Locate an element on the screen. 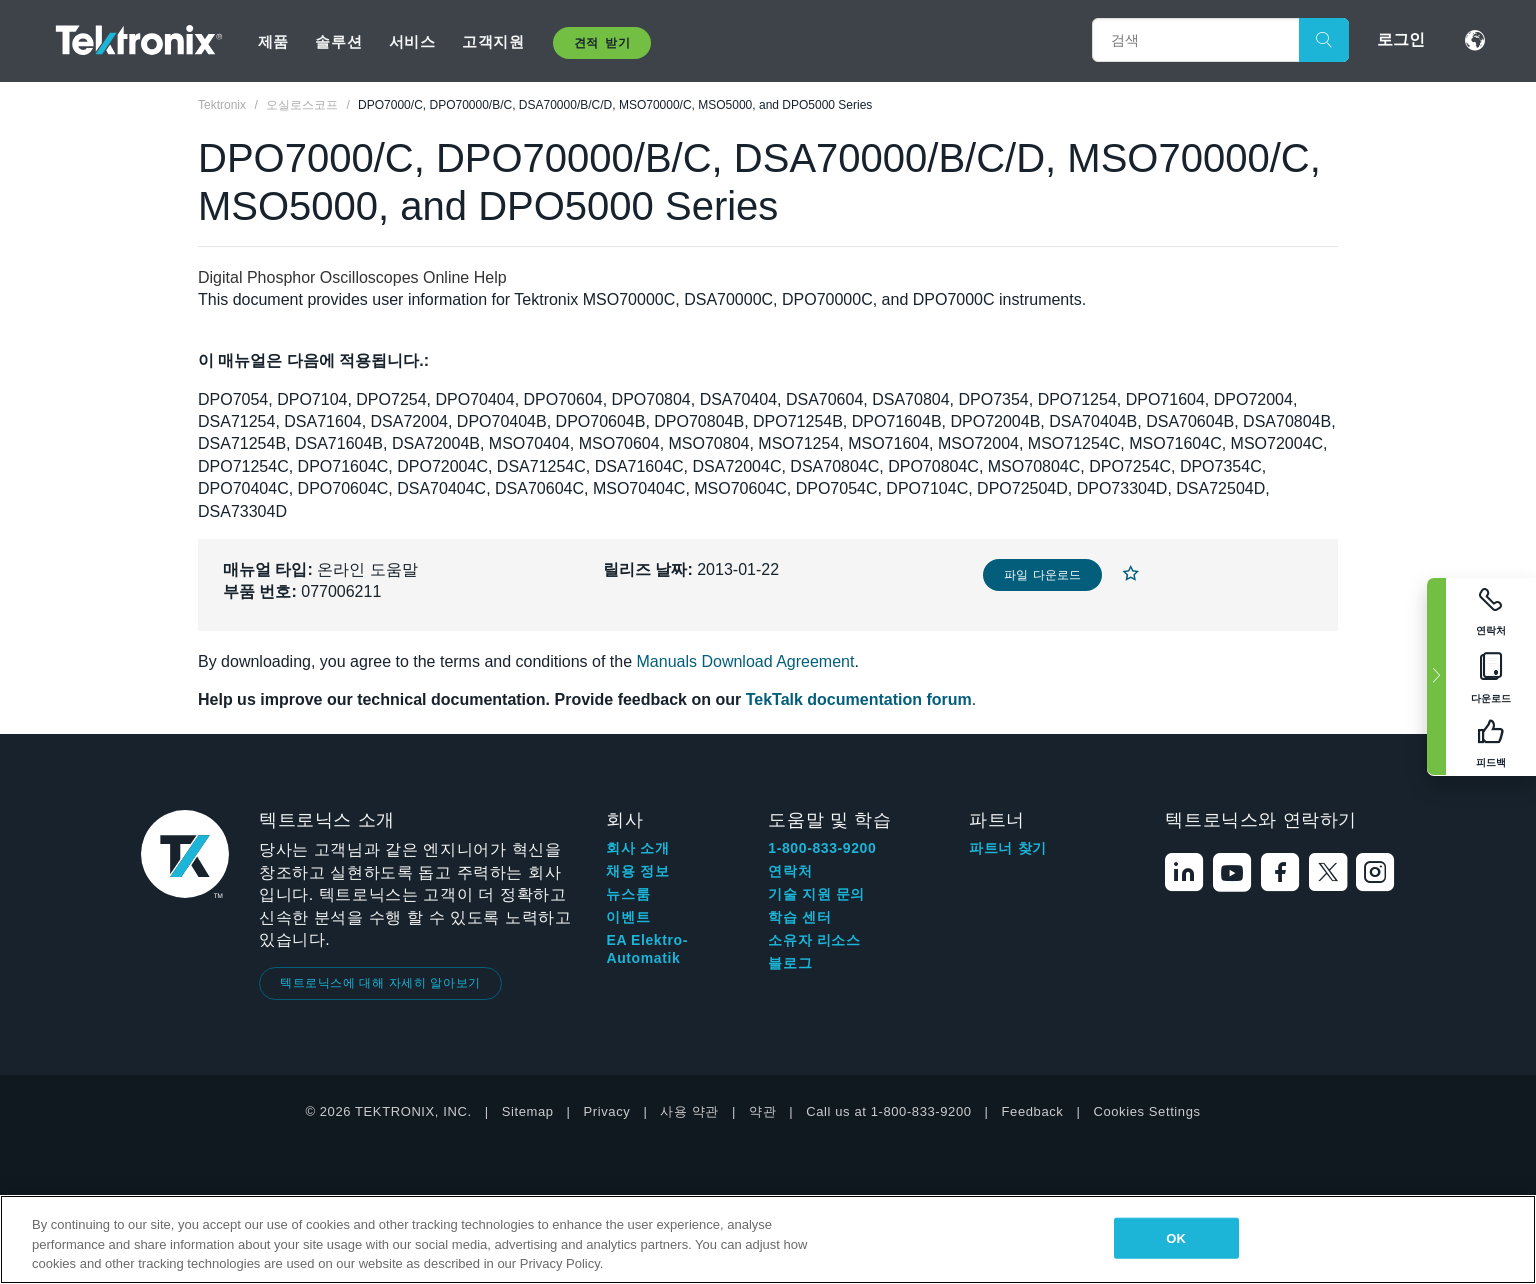  채용 정보 is located at coordinates (637, 871).